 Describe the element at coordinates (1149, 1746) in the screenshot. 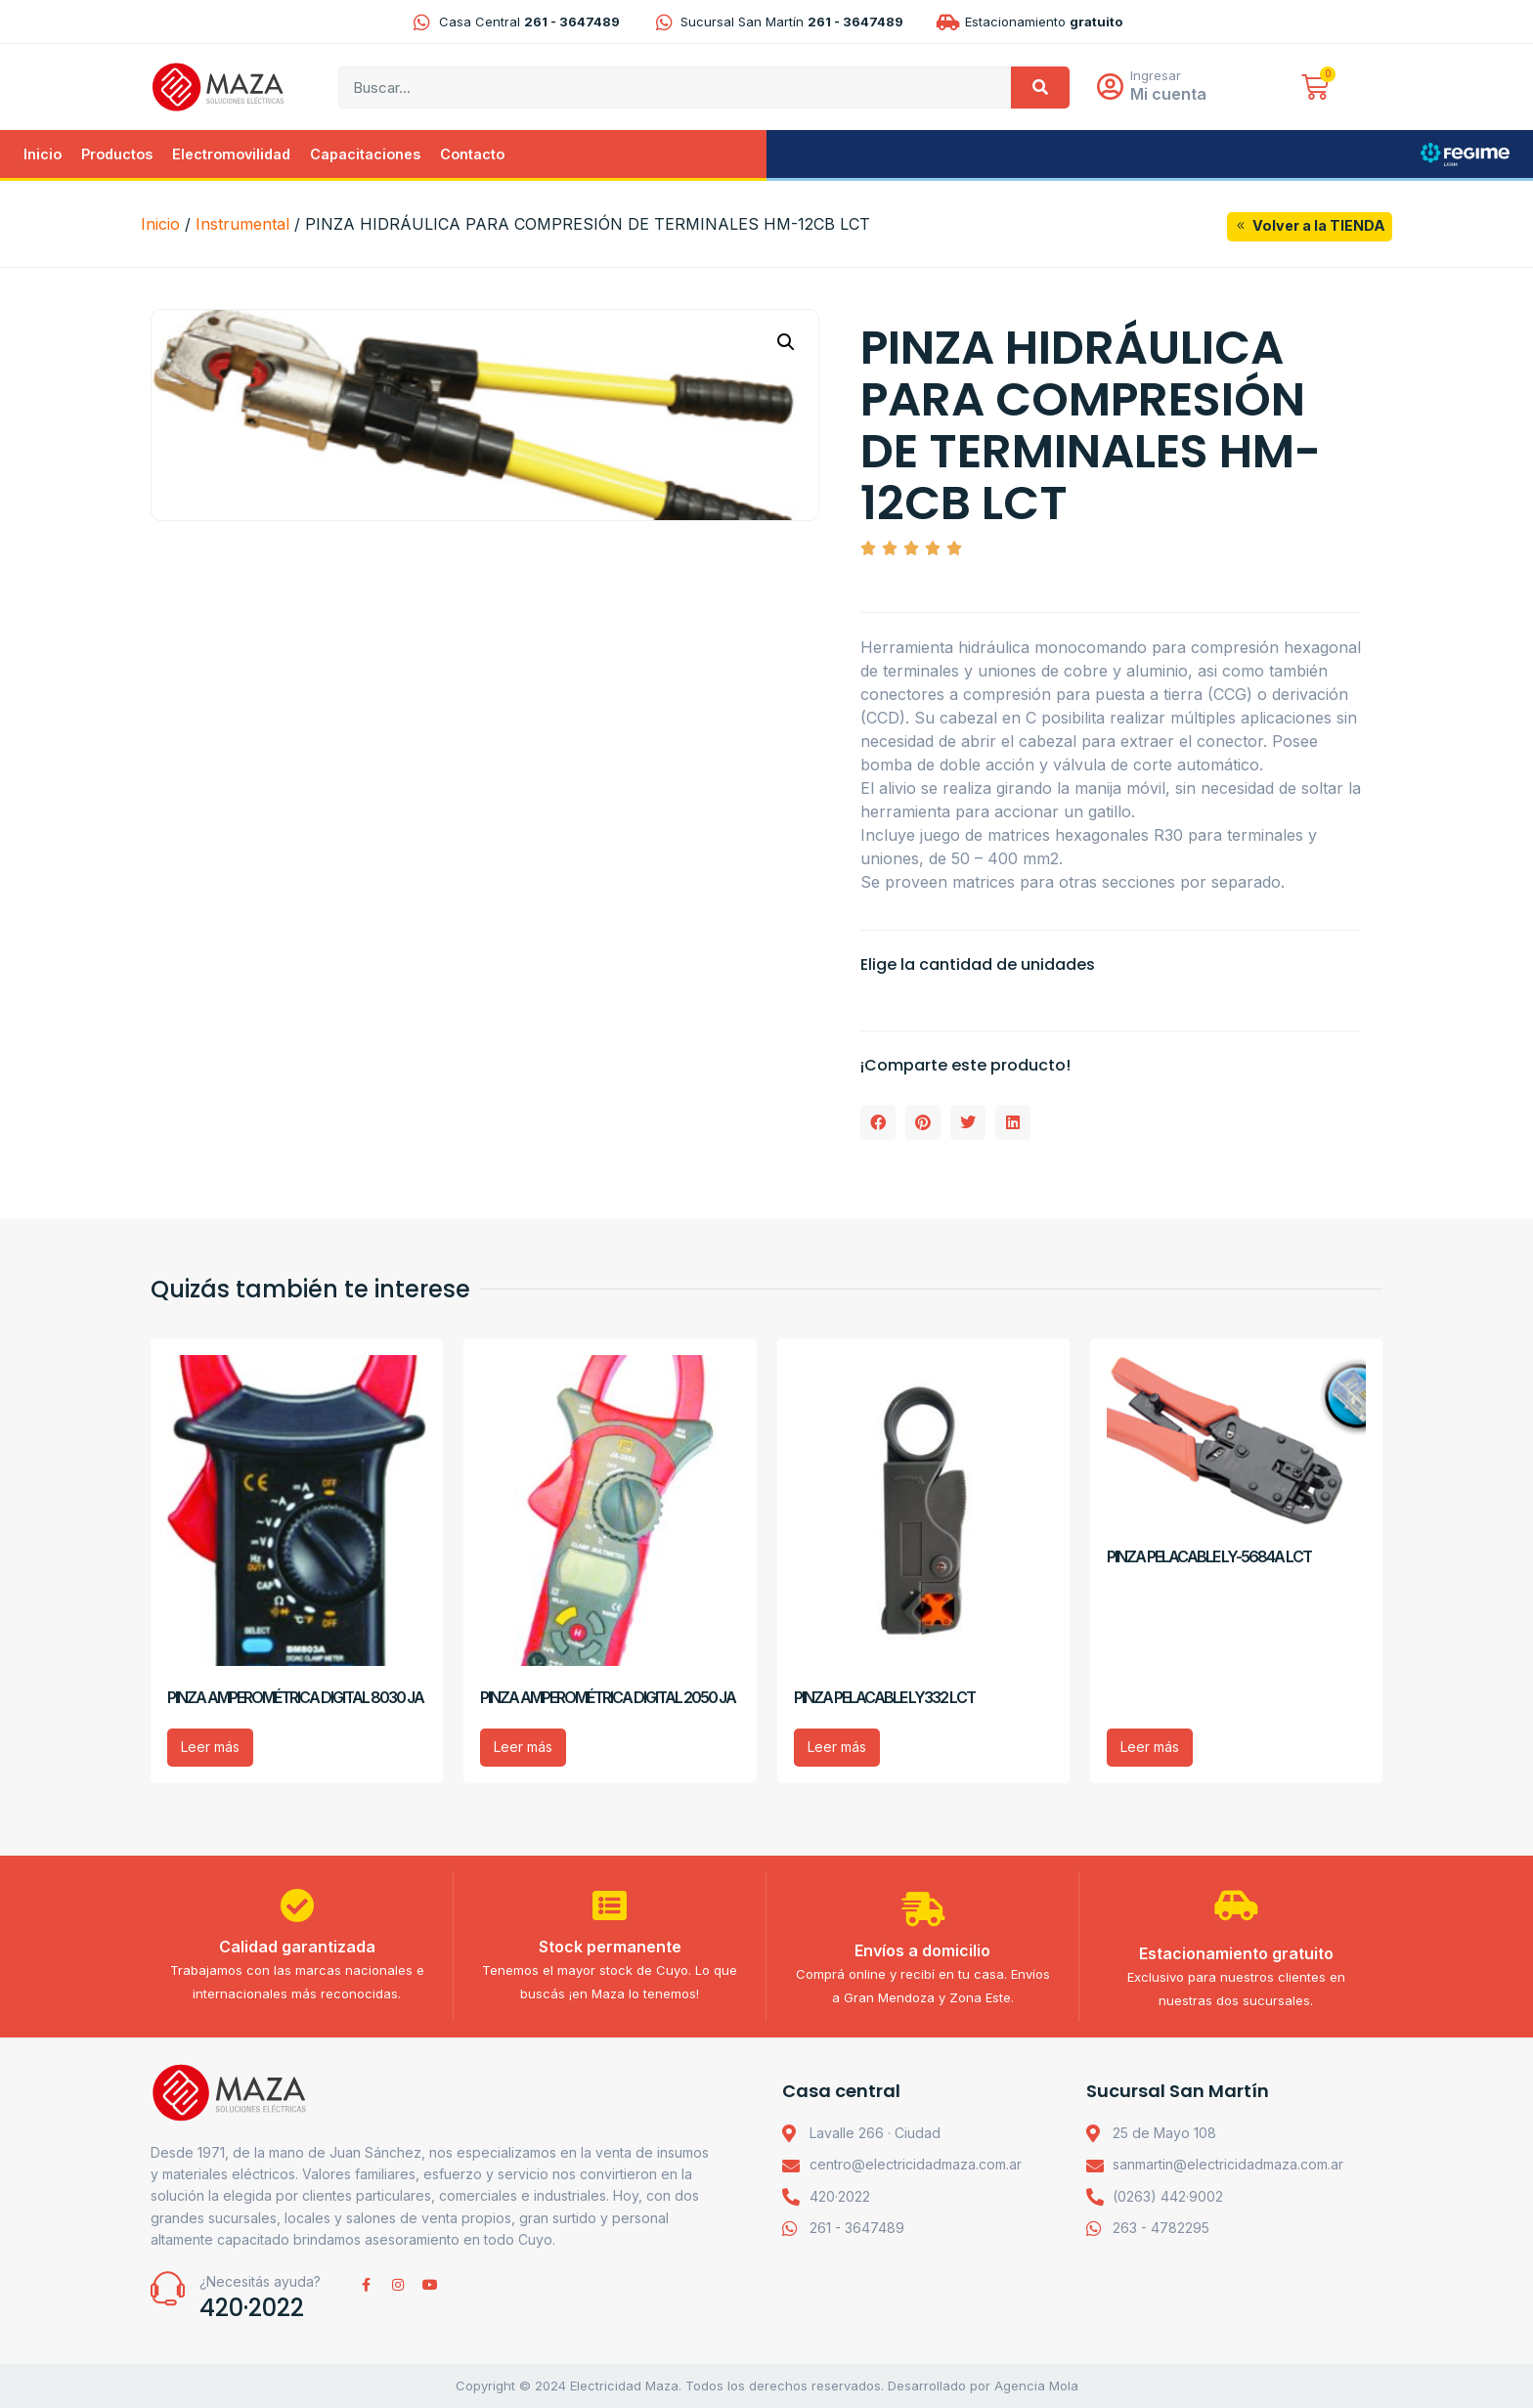

I see `Leer más [Lee más sobre “PINZA PELACABLE LY-5684A LCT”]` at that location.